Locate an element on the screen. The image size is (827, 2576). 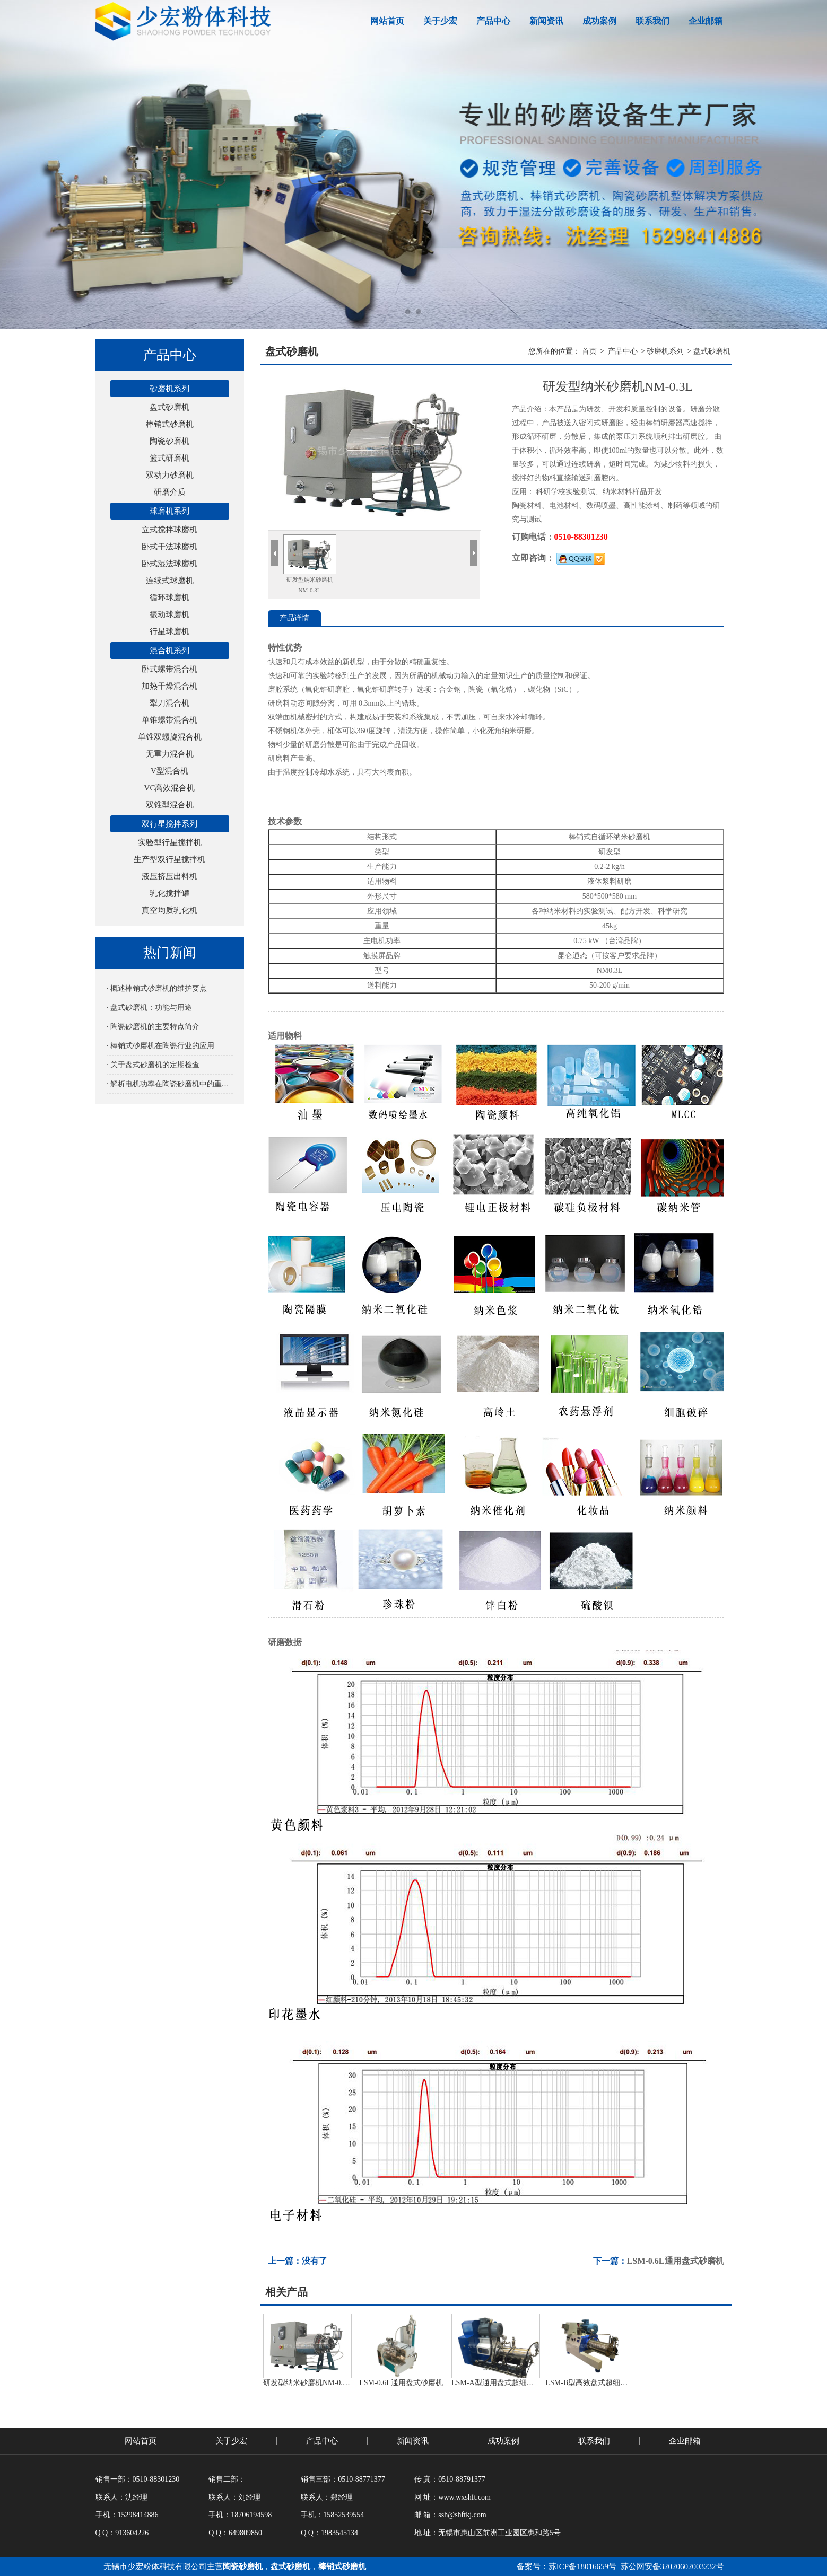
· 关于盘式砂磨机的定期检查 is located at coordinates (153, 1065).